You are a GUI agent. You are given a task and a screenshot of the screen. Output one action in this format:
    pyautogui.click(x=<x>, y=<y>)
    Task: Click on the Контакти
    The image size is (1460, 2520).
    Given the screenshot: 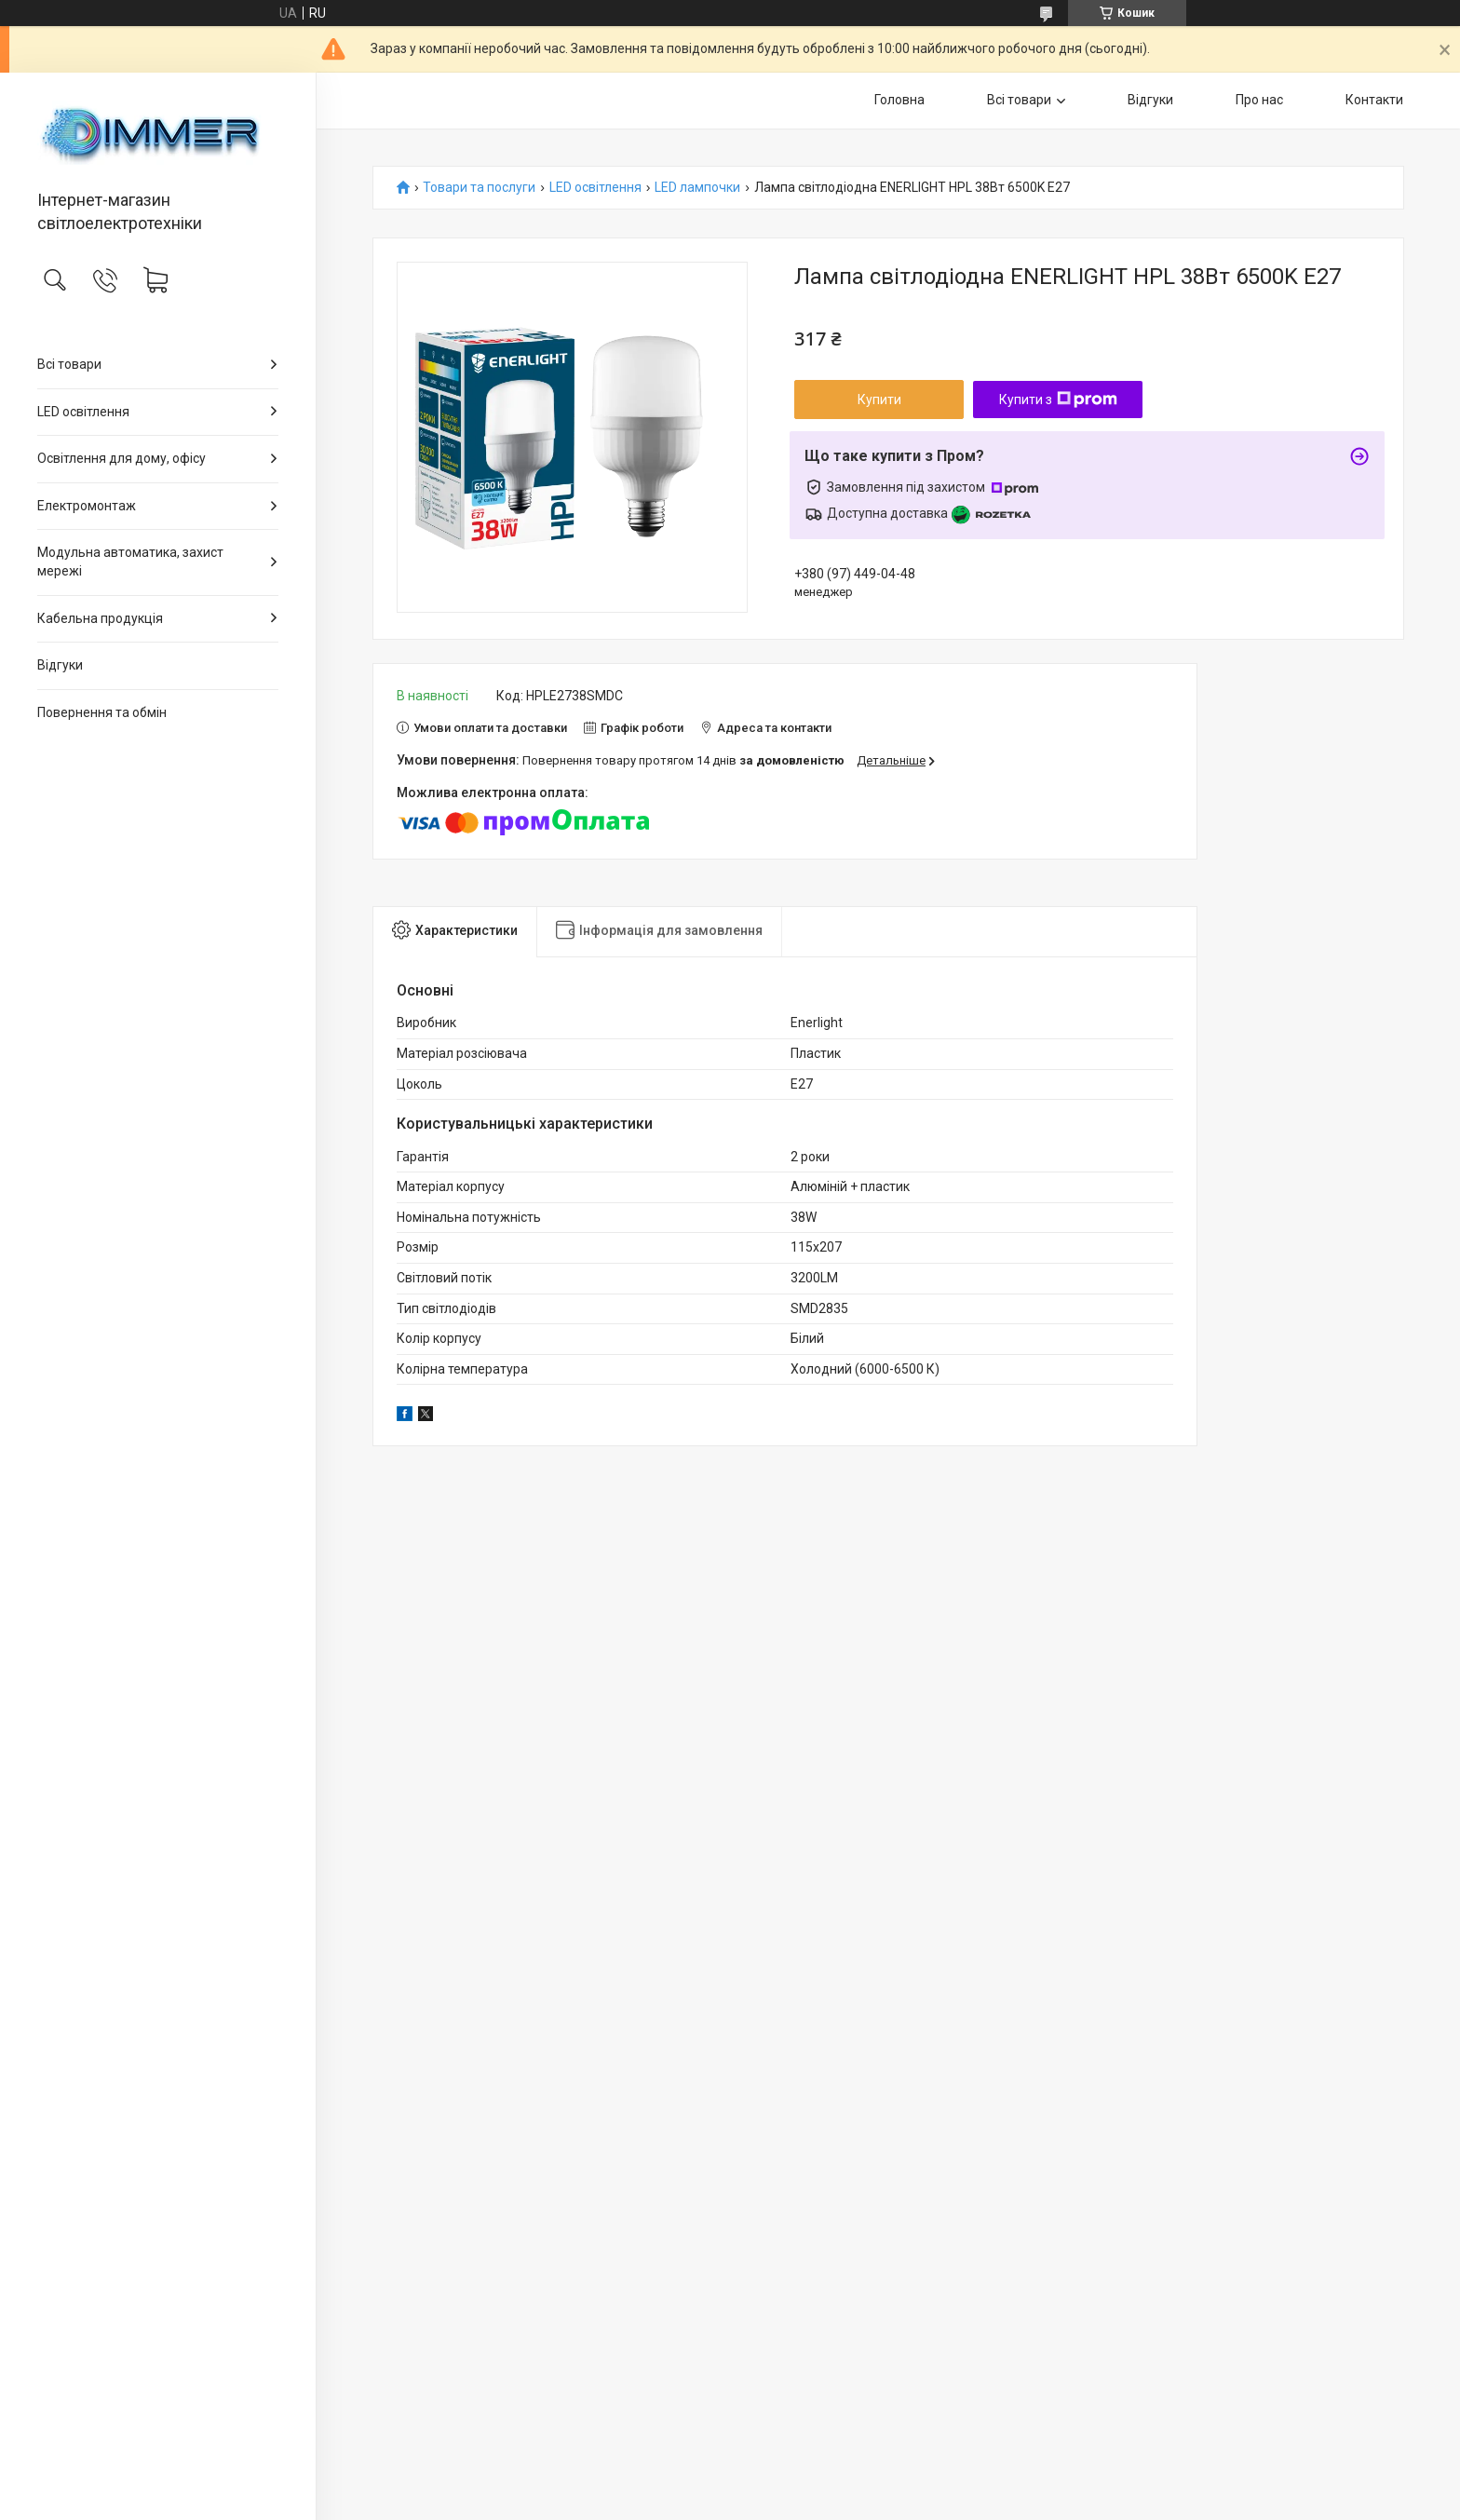 What is the action you would take?
    pyautogui.click(x=1374, y=99)
    